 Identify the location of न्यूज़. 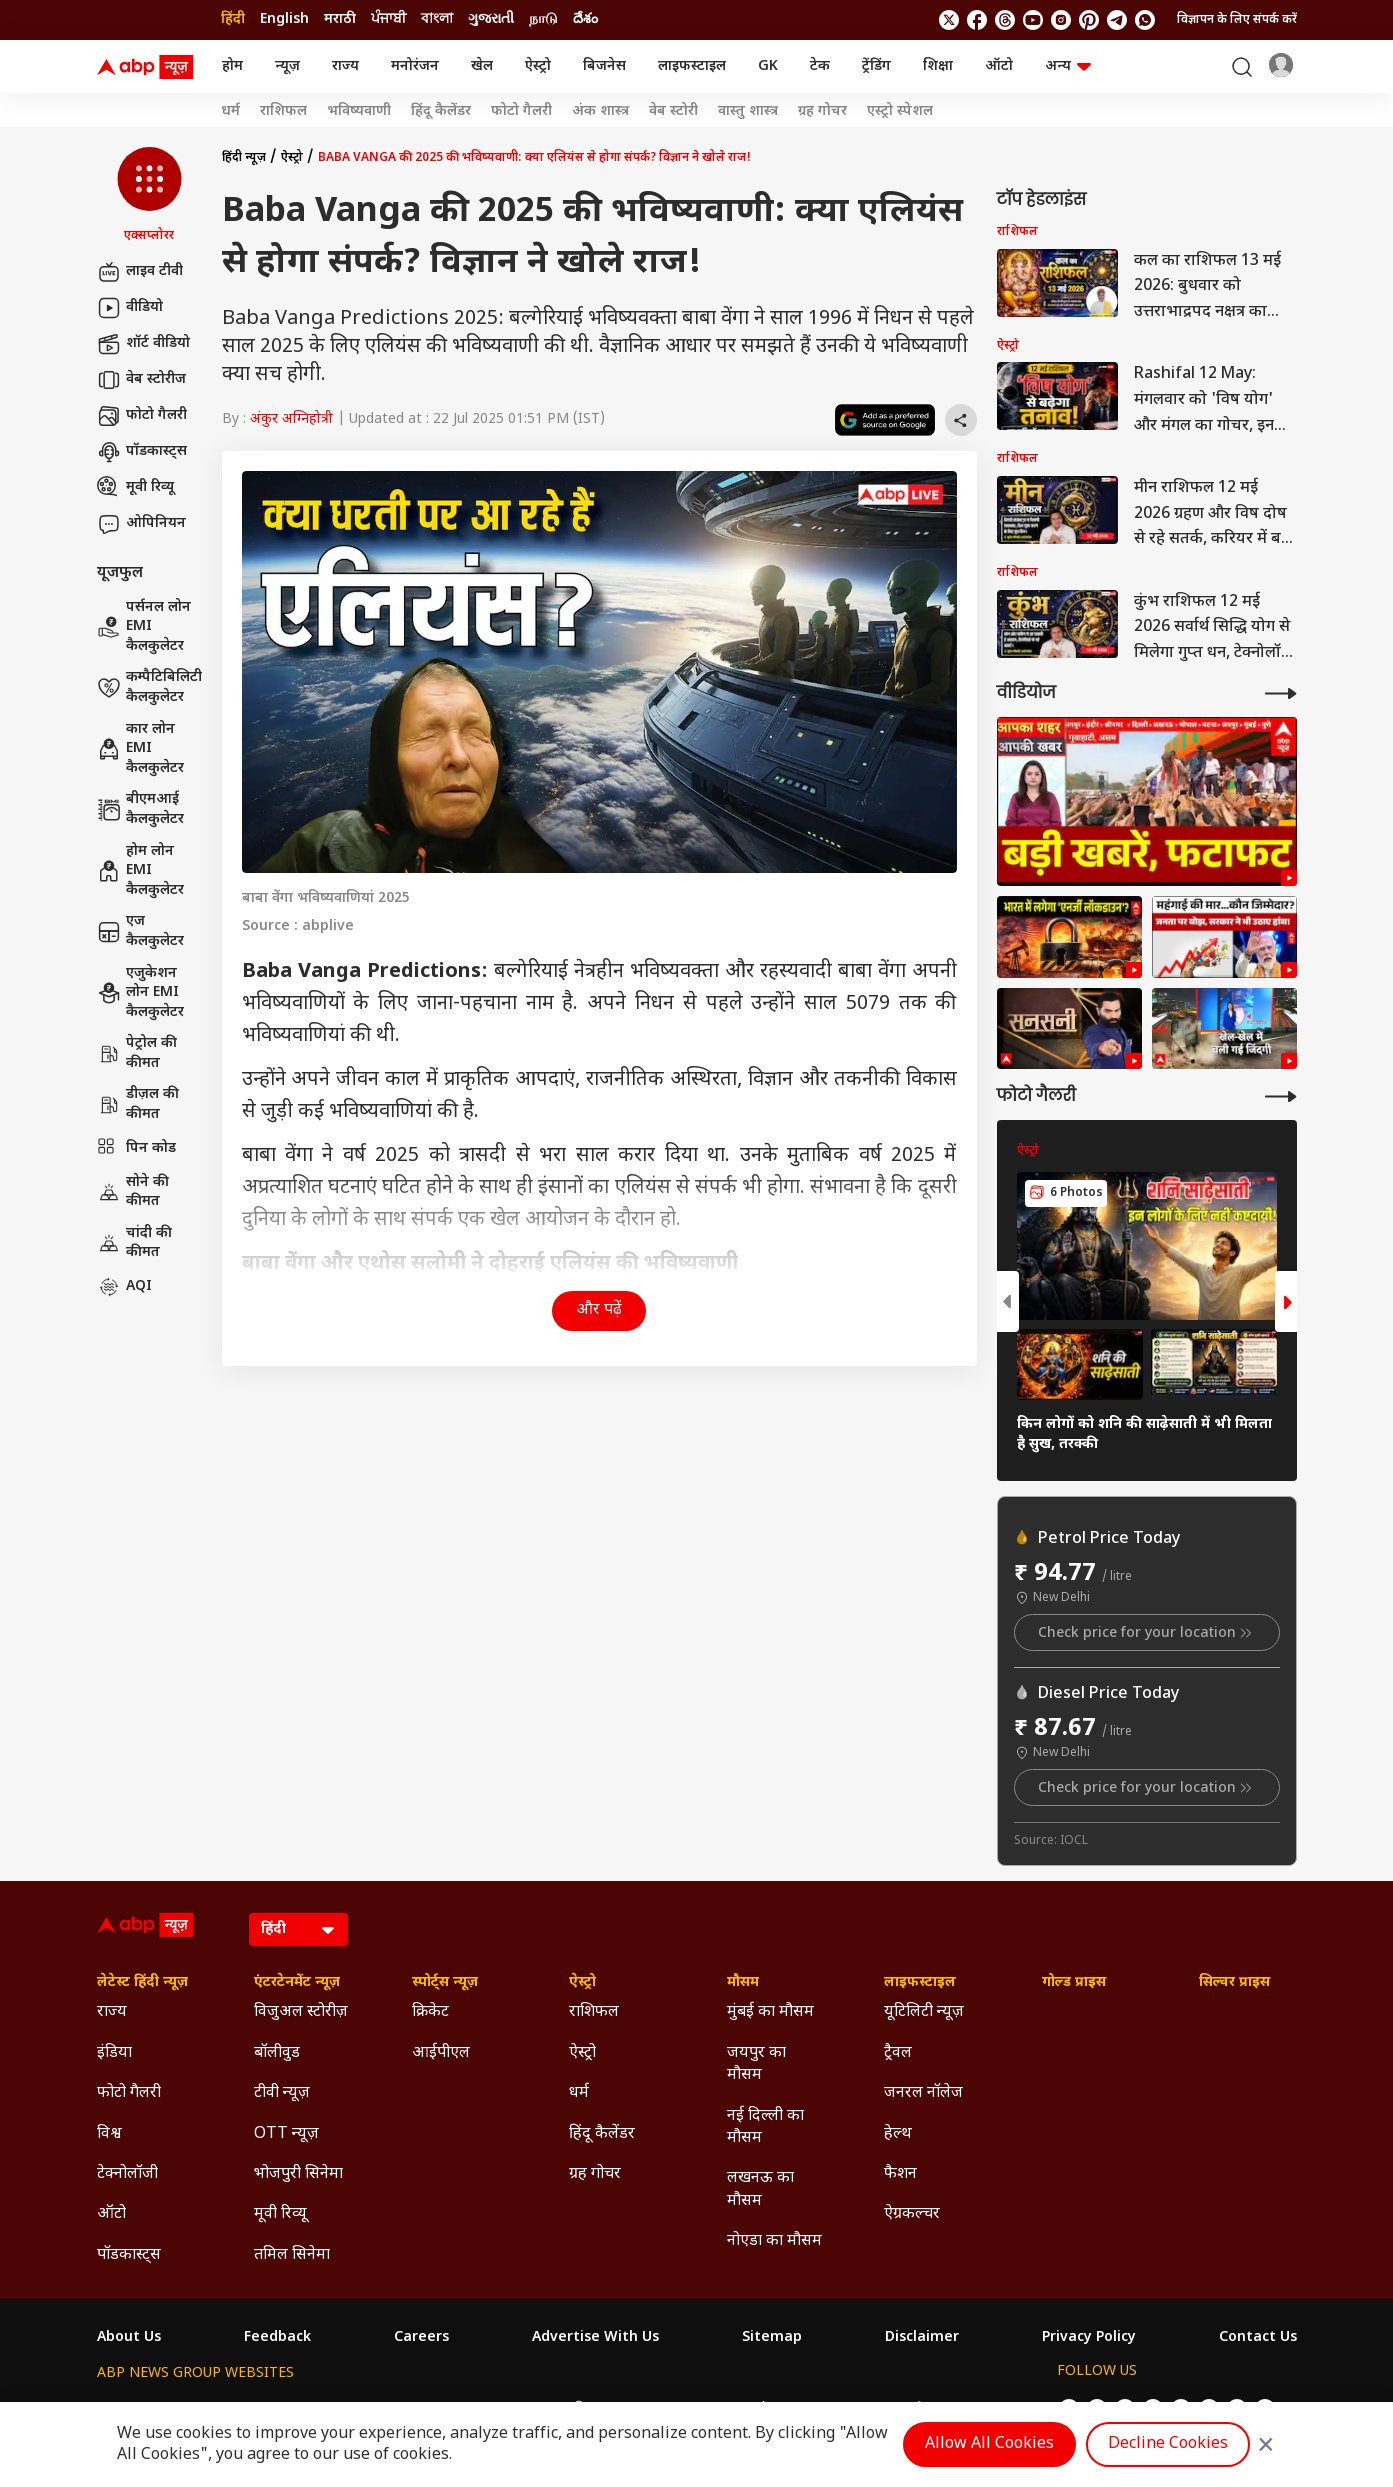
(287, 66).